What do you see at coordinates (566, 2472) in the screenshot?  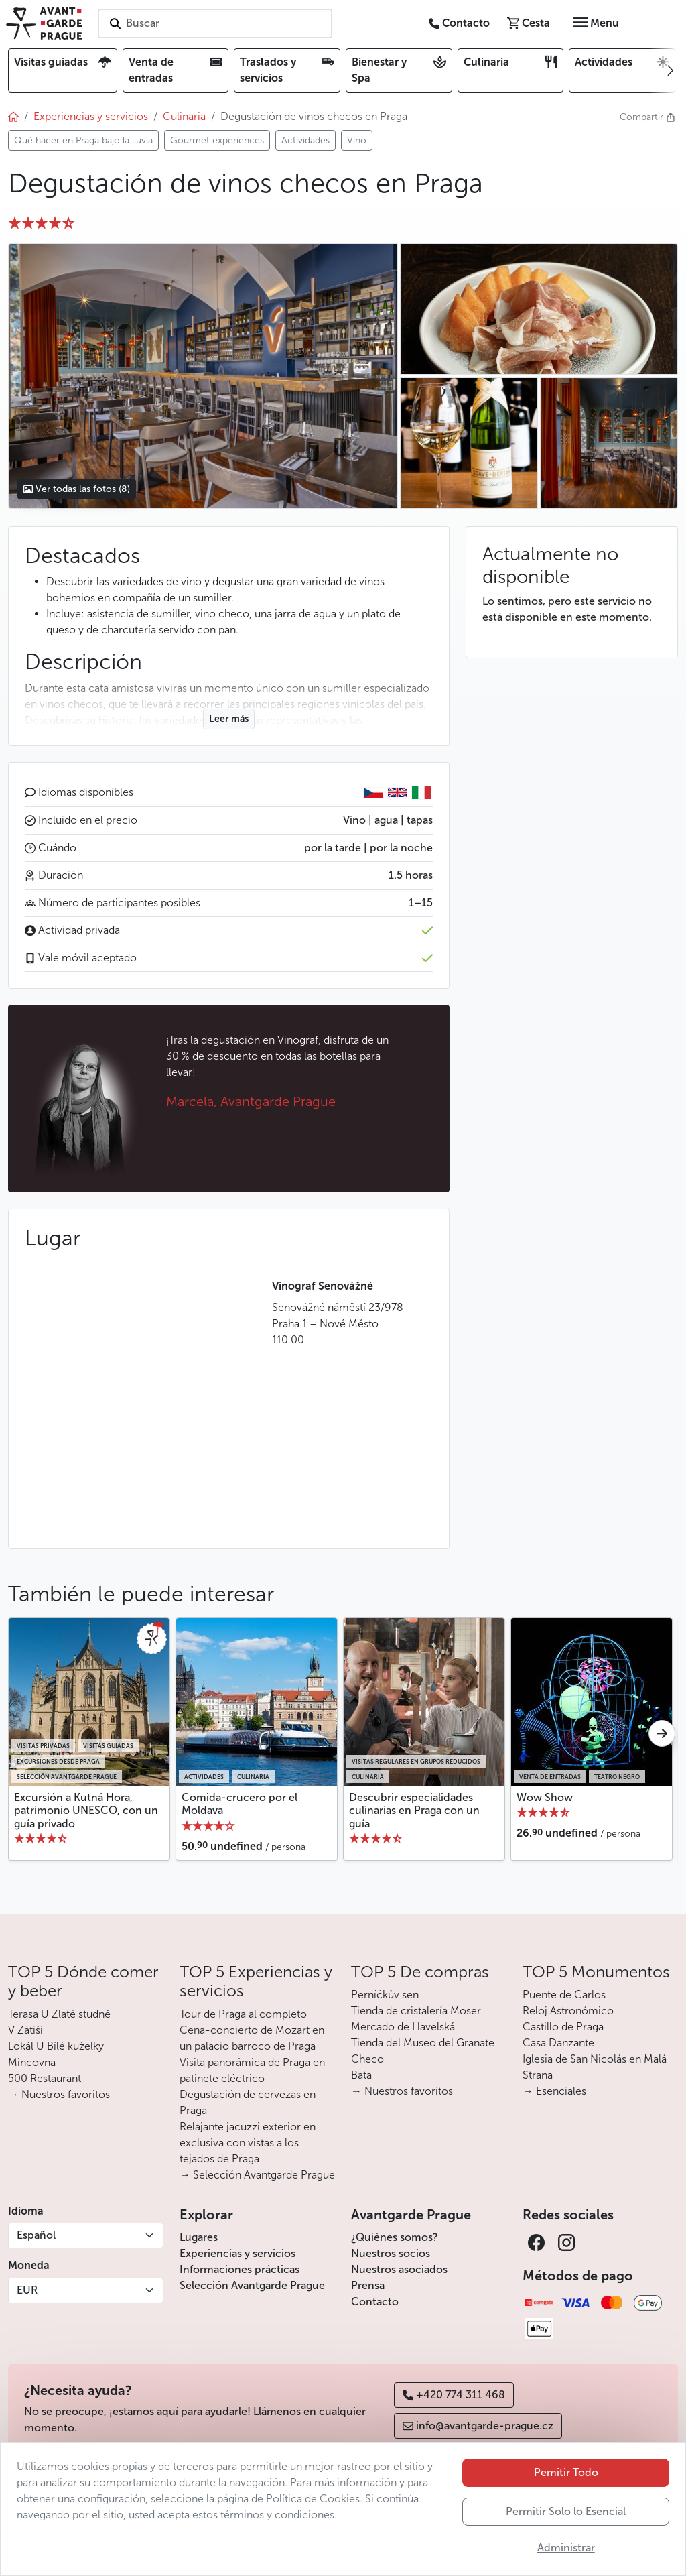 I see `Pemitir Todo [button]` at bounding box center [566, 2472].